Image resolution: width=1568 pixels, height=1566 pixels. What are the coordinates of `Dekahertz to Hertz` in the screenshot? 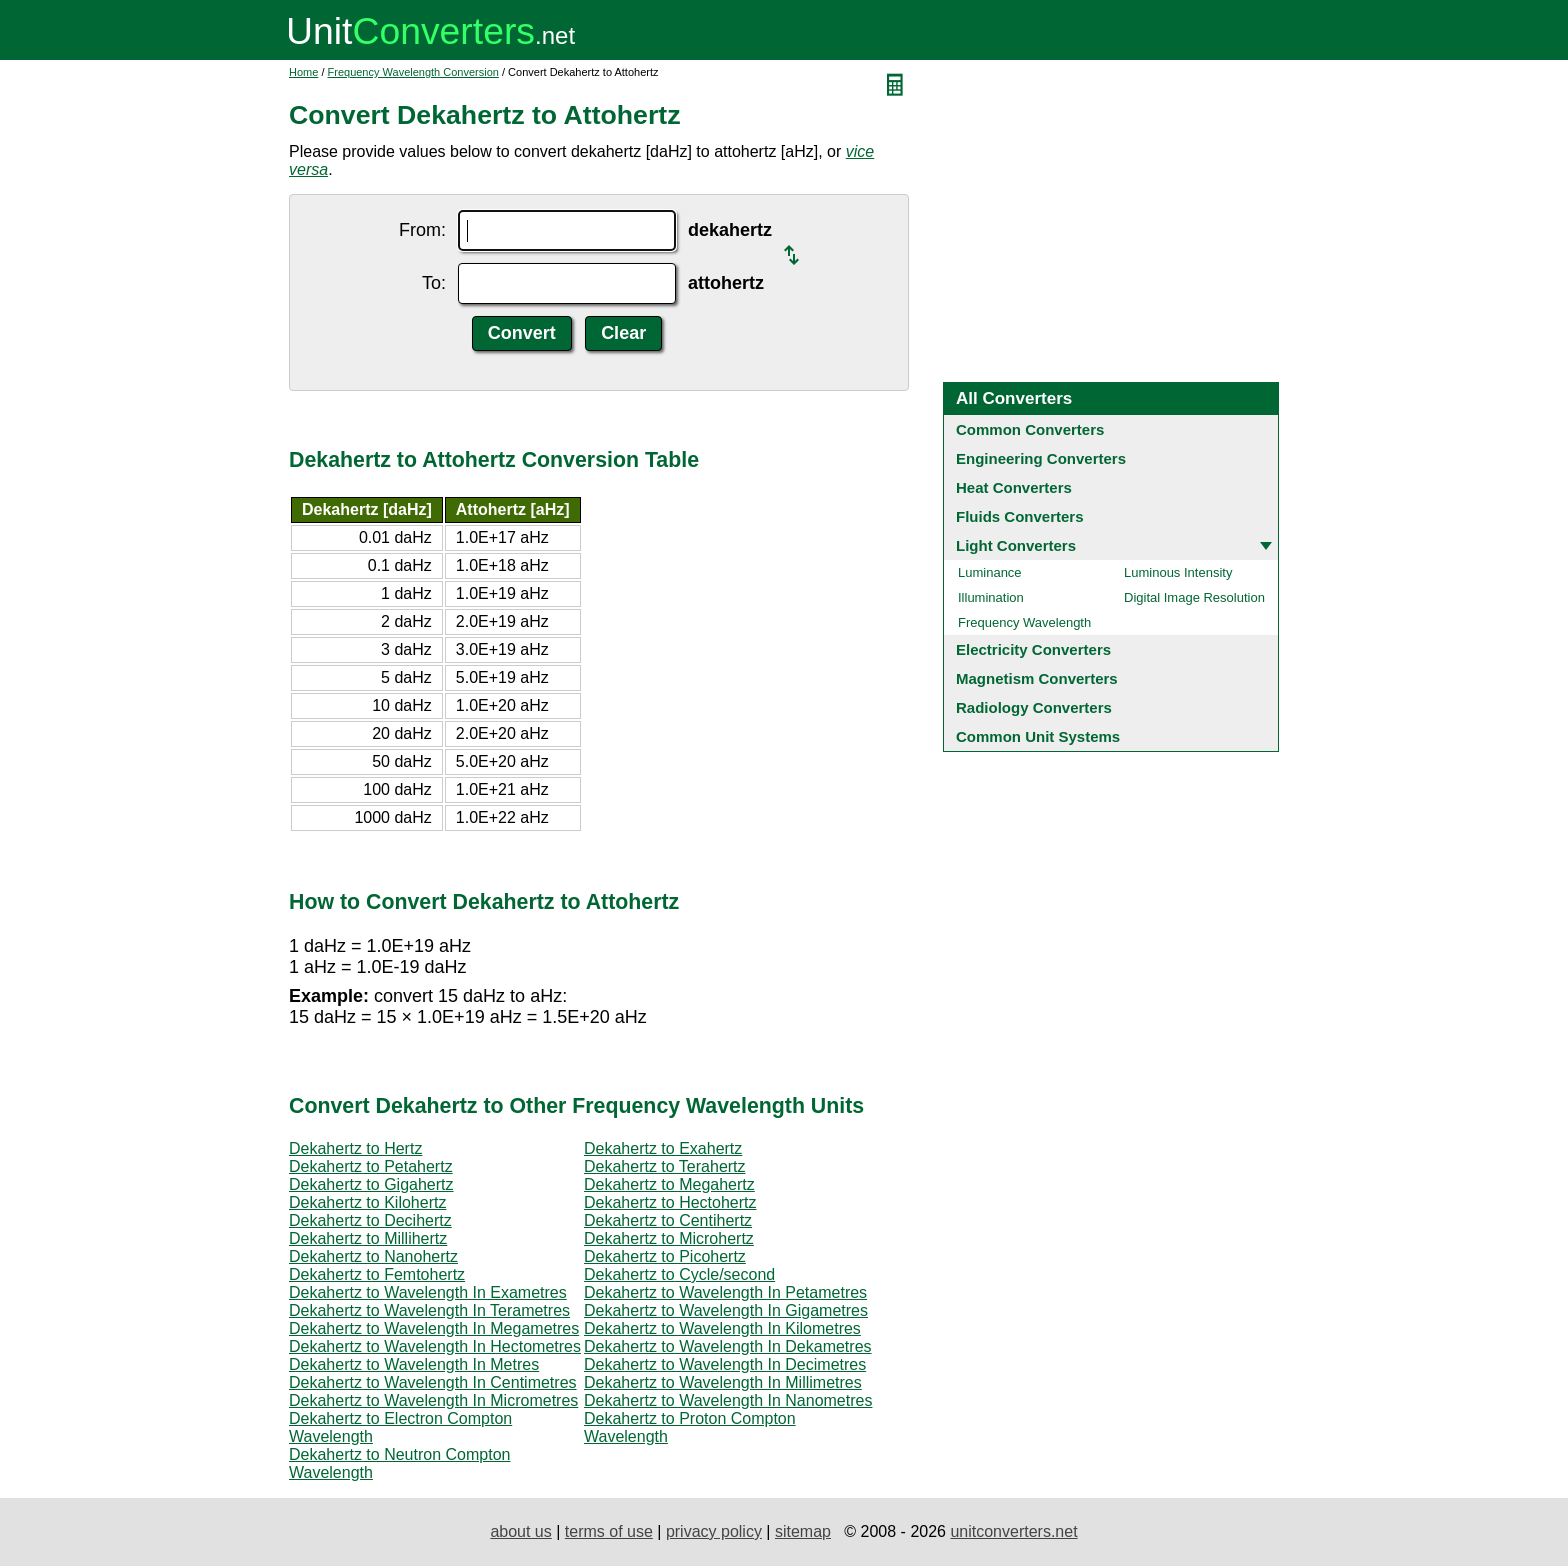 It's located at (355, 1148).